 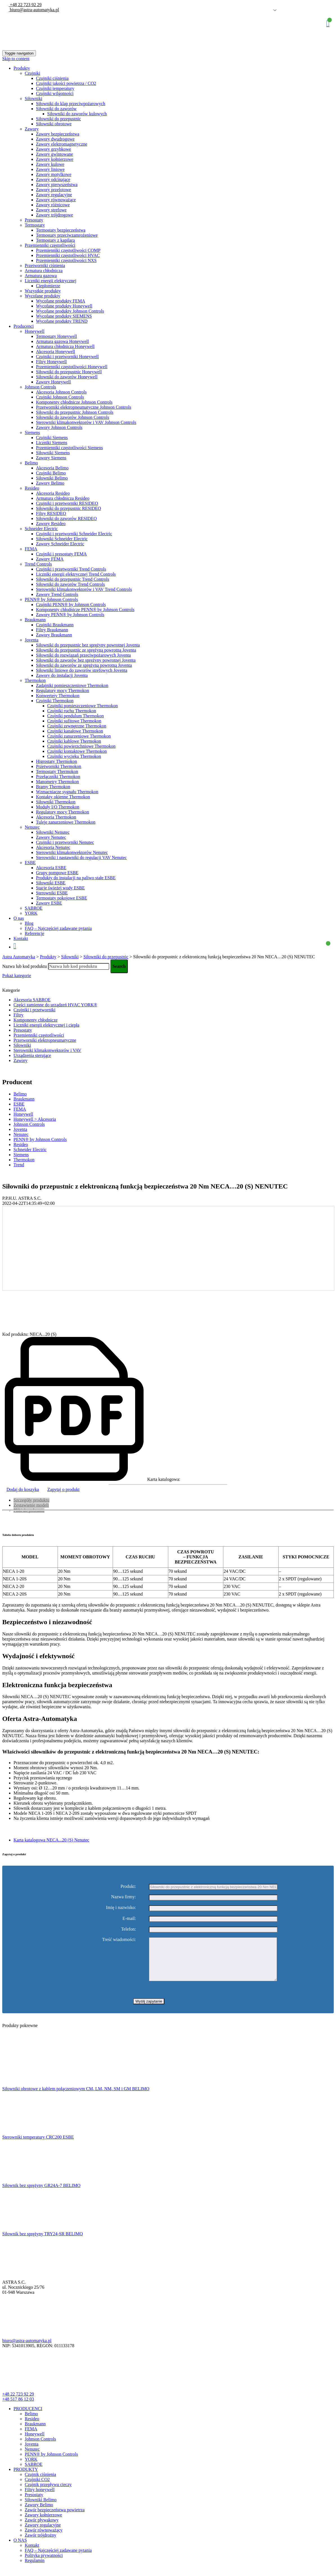 I want to click on Polityka prywatności, so click(x=44, y=2563).